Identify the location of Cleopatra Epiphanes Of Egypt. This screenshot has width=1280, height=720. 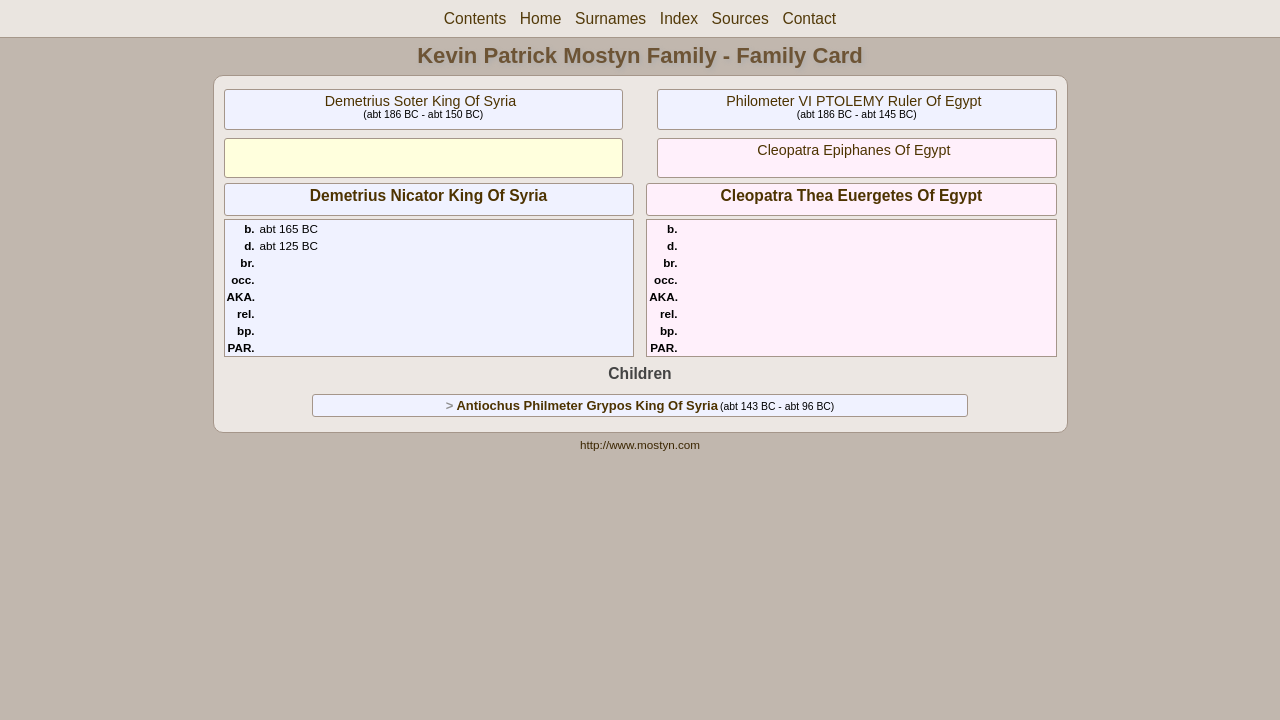
(853, 150).